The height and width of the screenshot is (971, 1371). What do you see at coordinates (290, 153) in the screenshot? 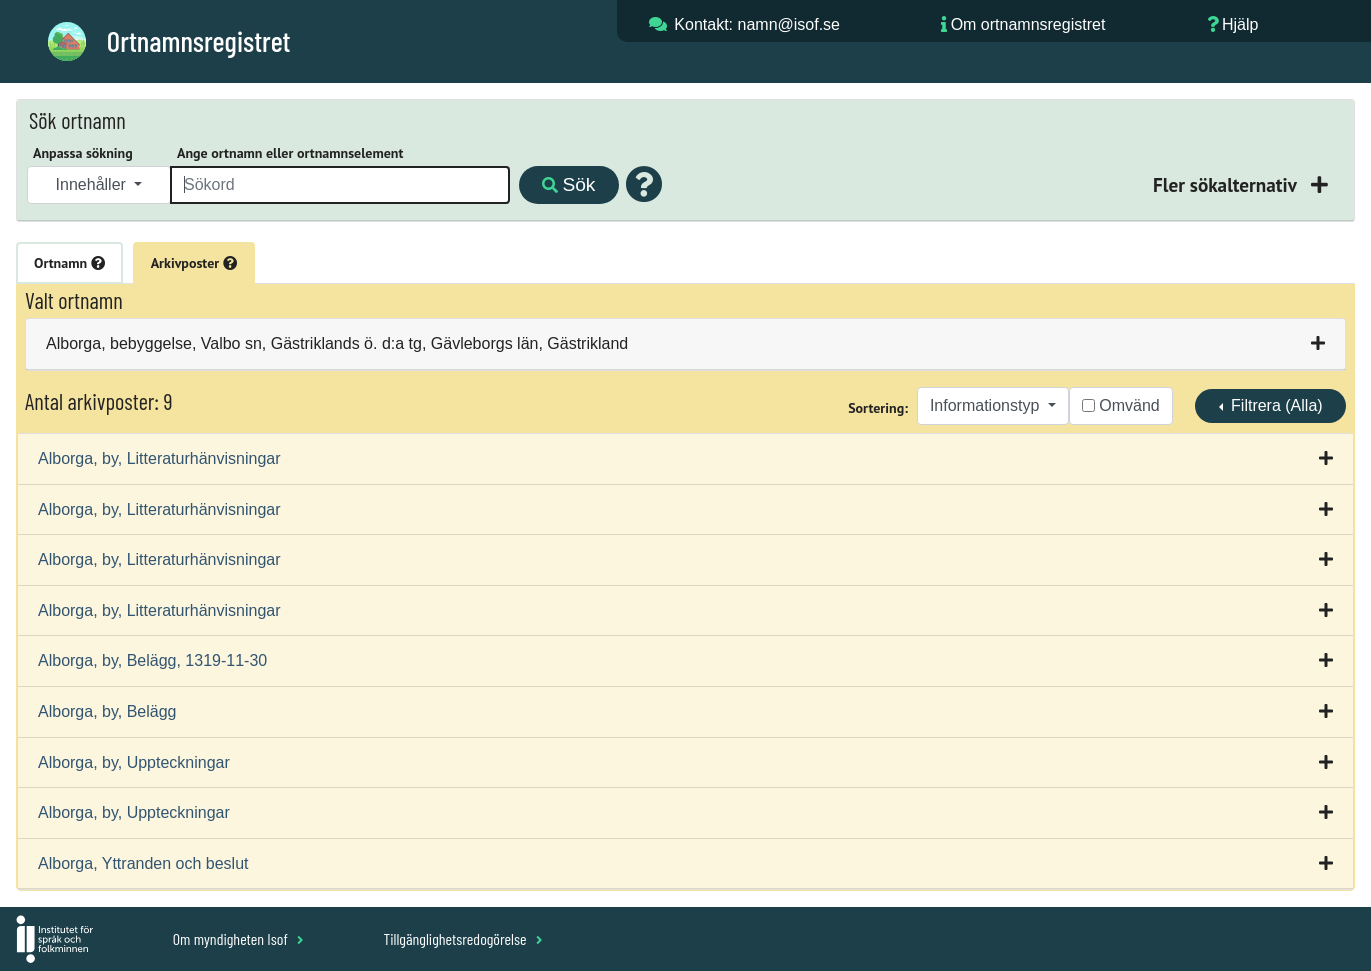
I see `Ange ortnamn eller ortnamnselement` at bounding box center [290, 153].